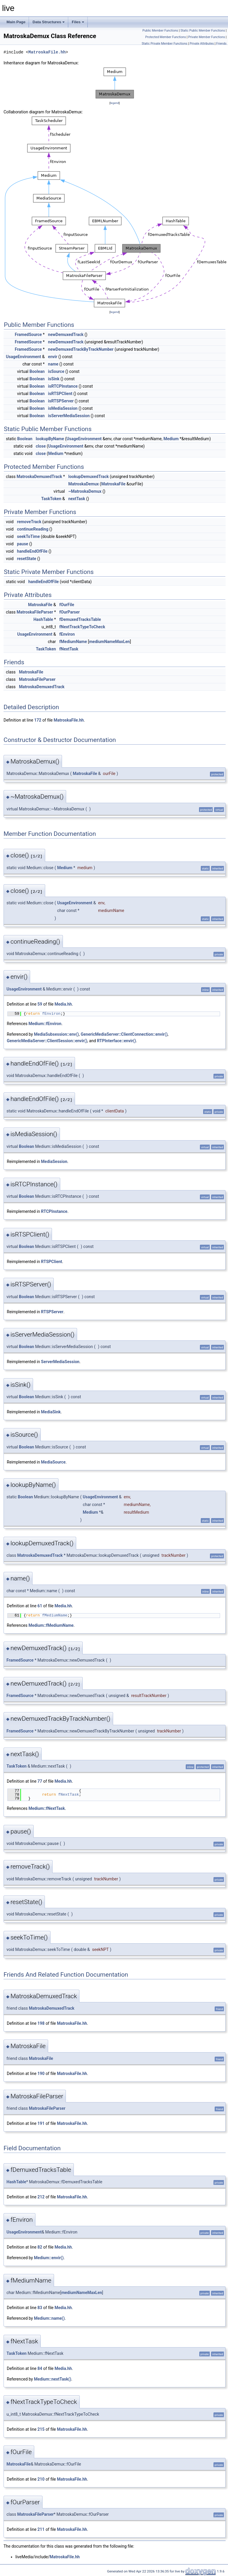 The width and height of the screenshot is (228, 2576). What do you see at coordinates (50, 438) in the screenshot?
I see `lookupByName` at bounding box center [50, 438].